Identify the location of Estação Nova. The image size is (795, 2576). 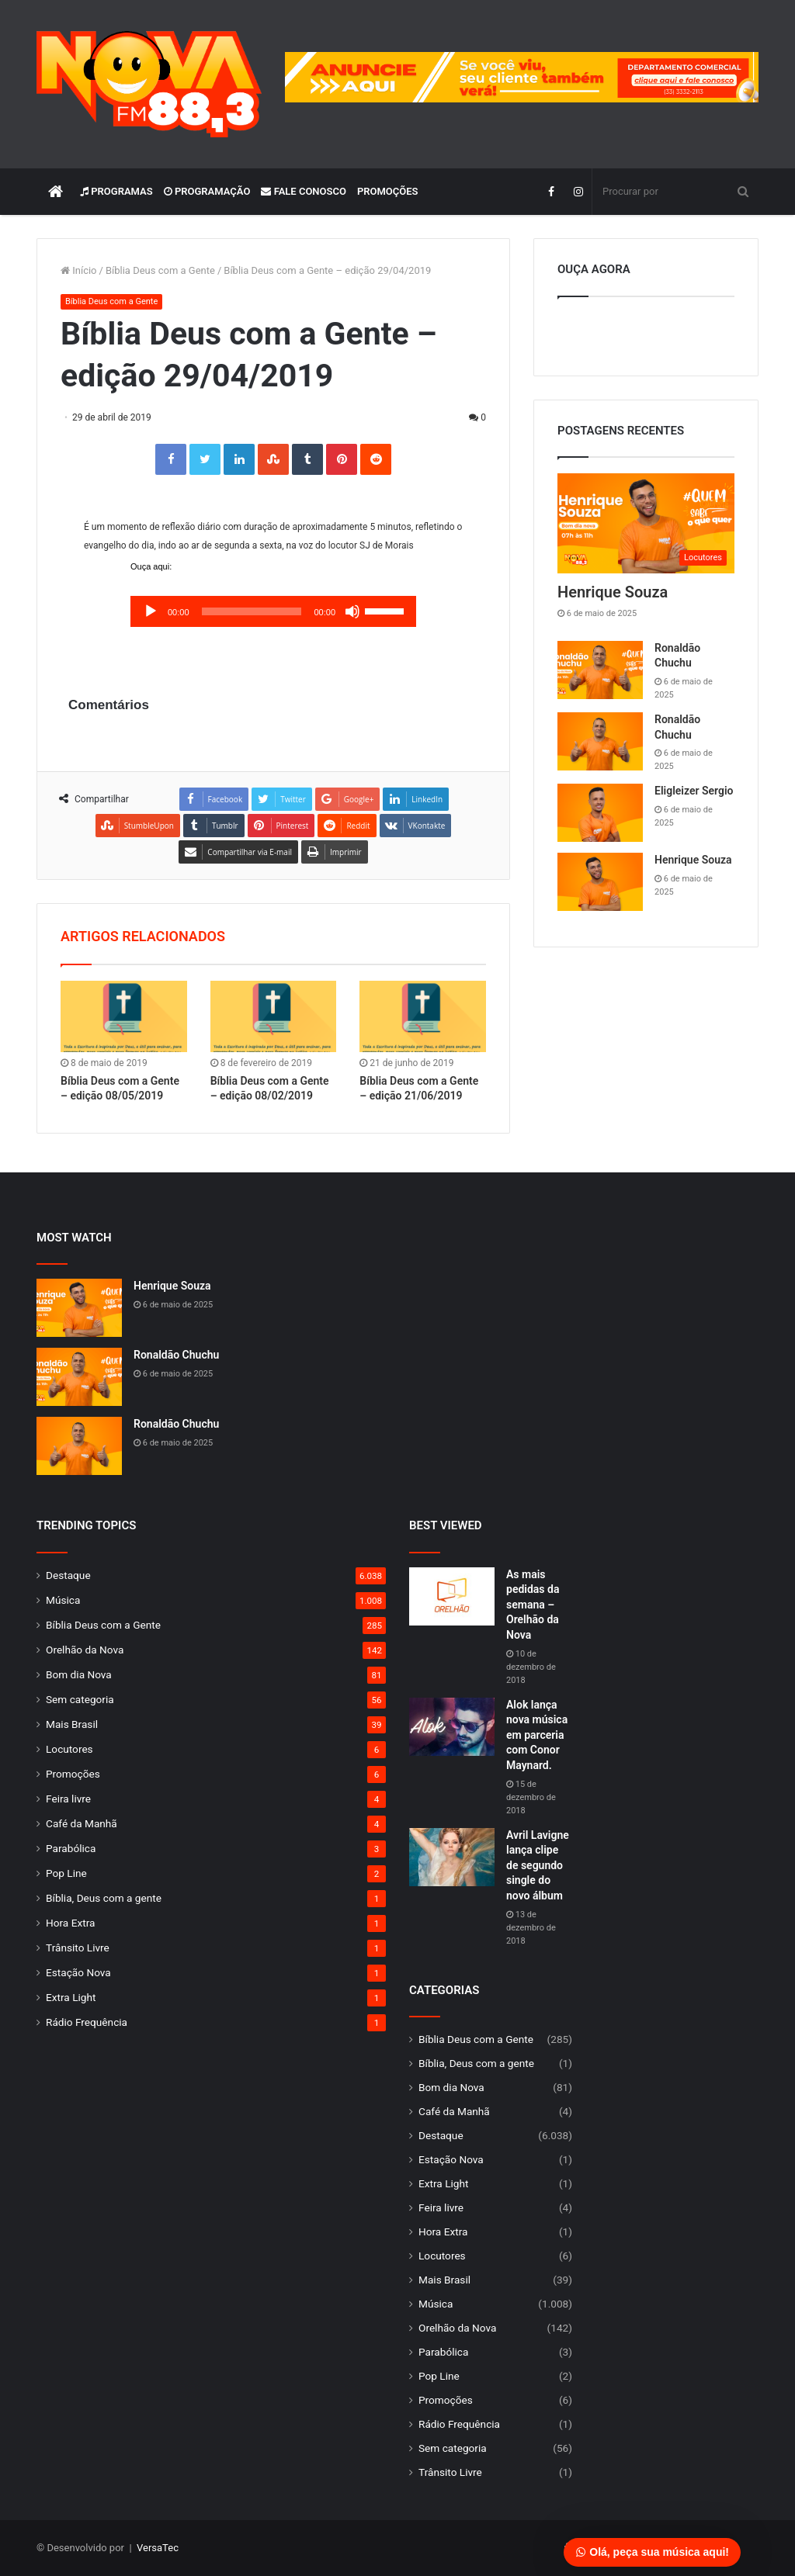
(78, 1972).